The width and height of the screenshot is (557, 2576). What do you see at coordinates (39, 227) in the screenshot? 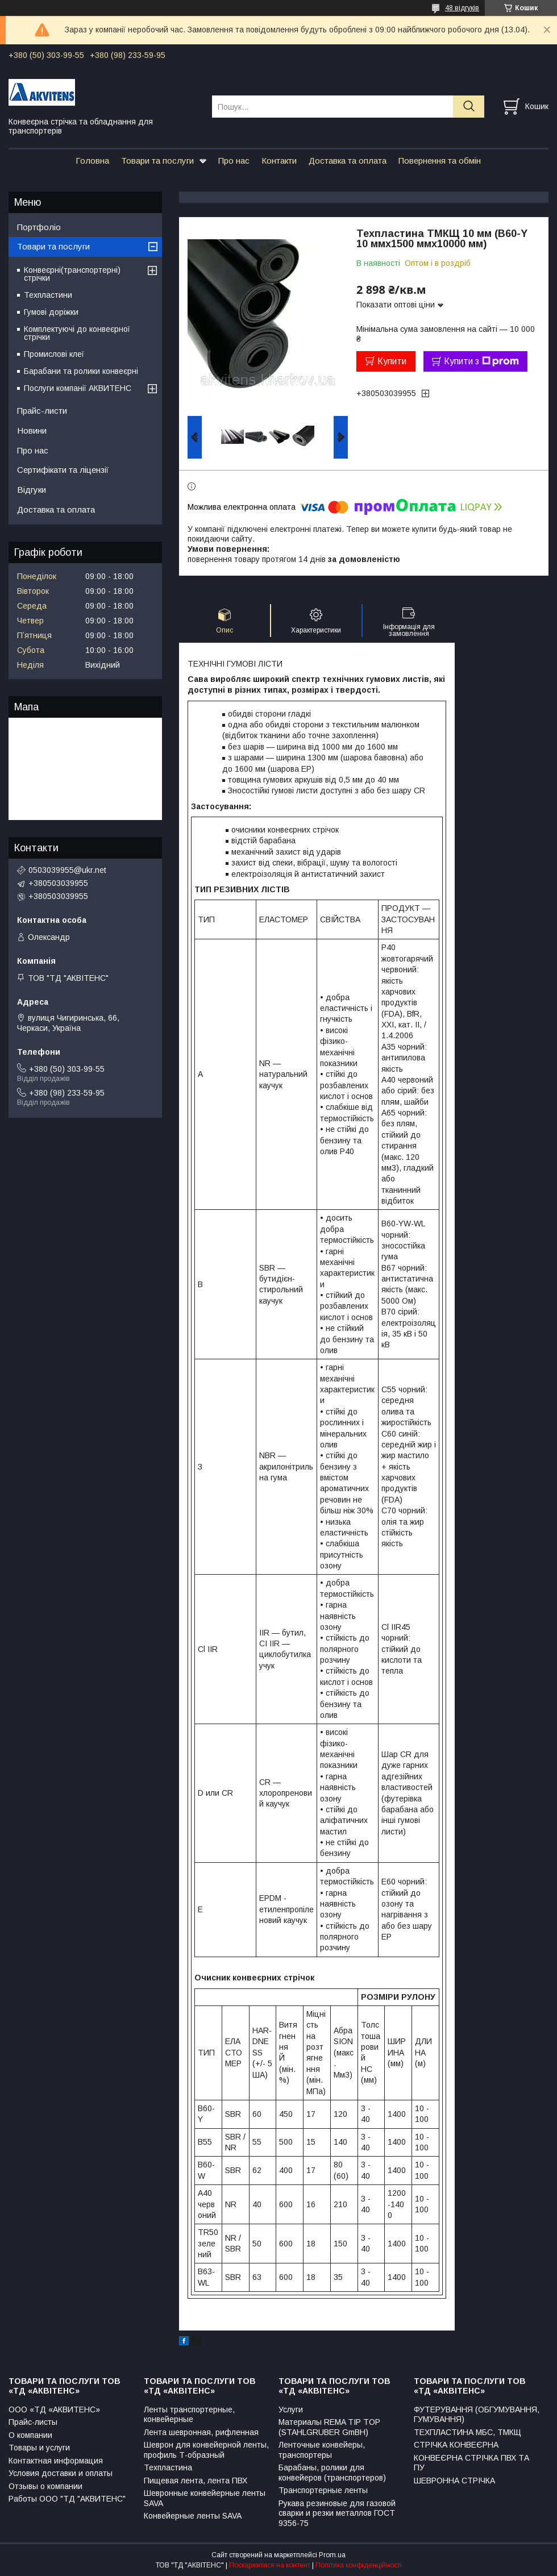
I see `Портфоліо` at bounding box center [39, 227].